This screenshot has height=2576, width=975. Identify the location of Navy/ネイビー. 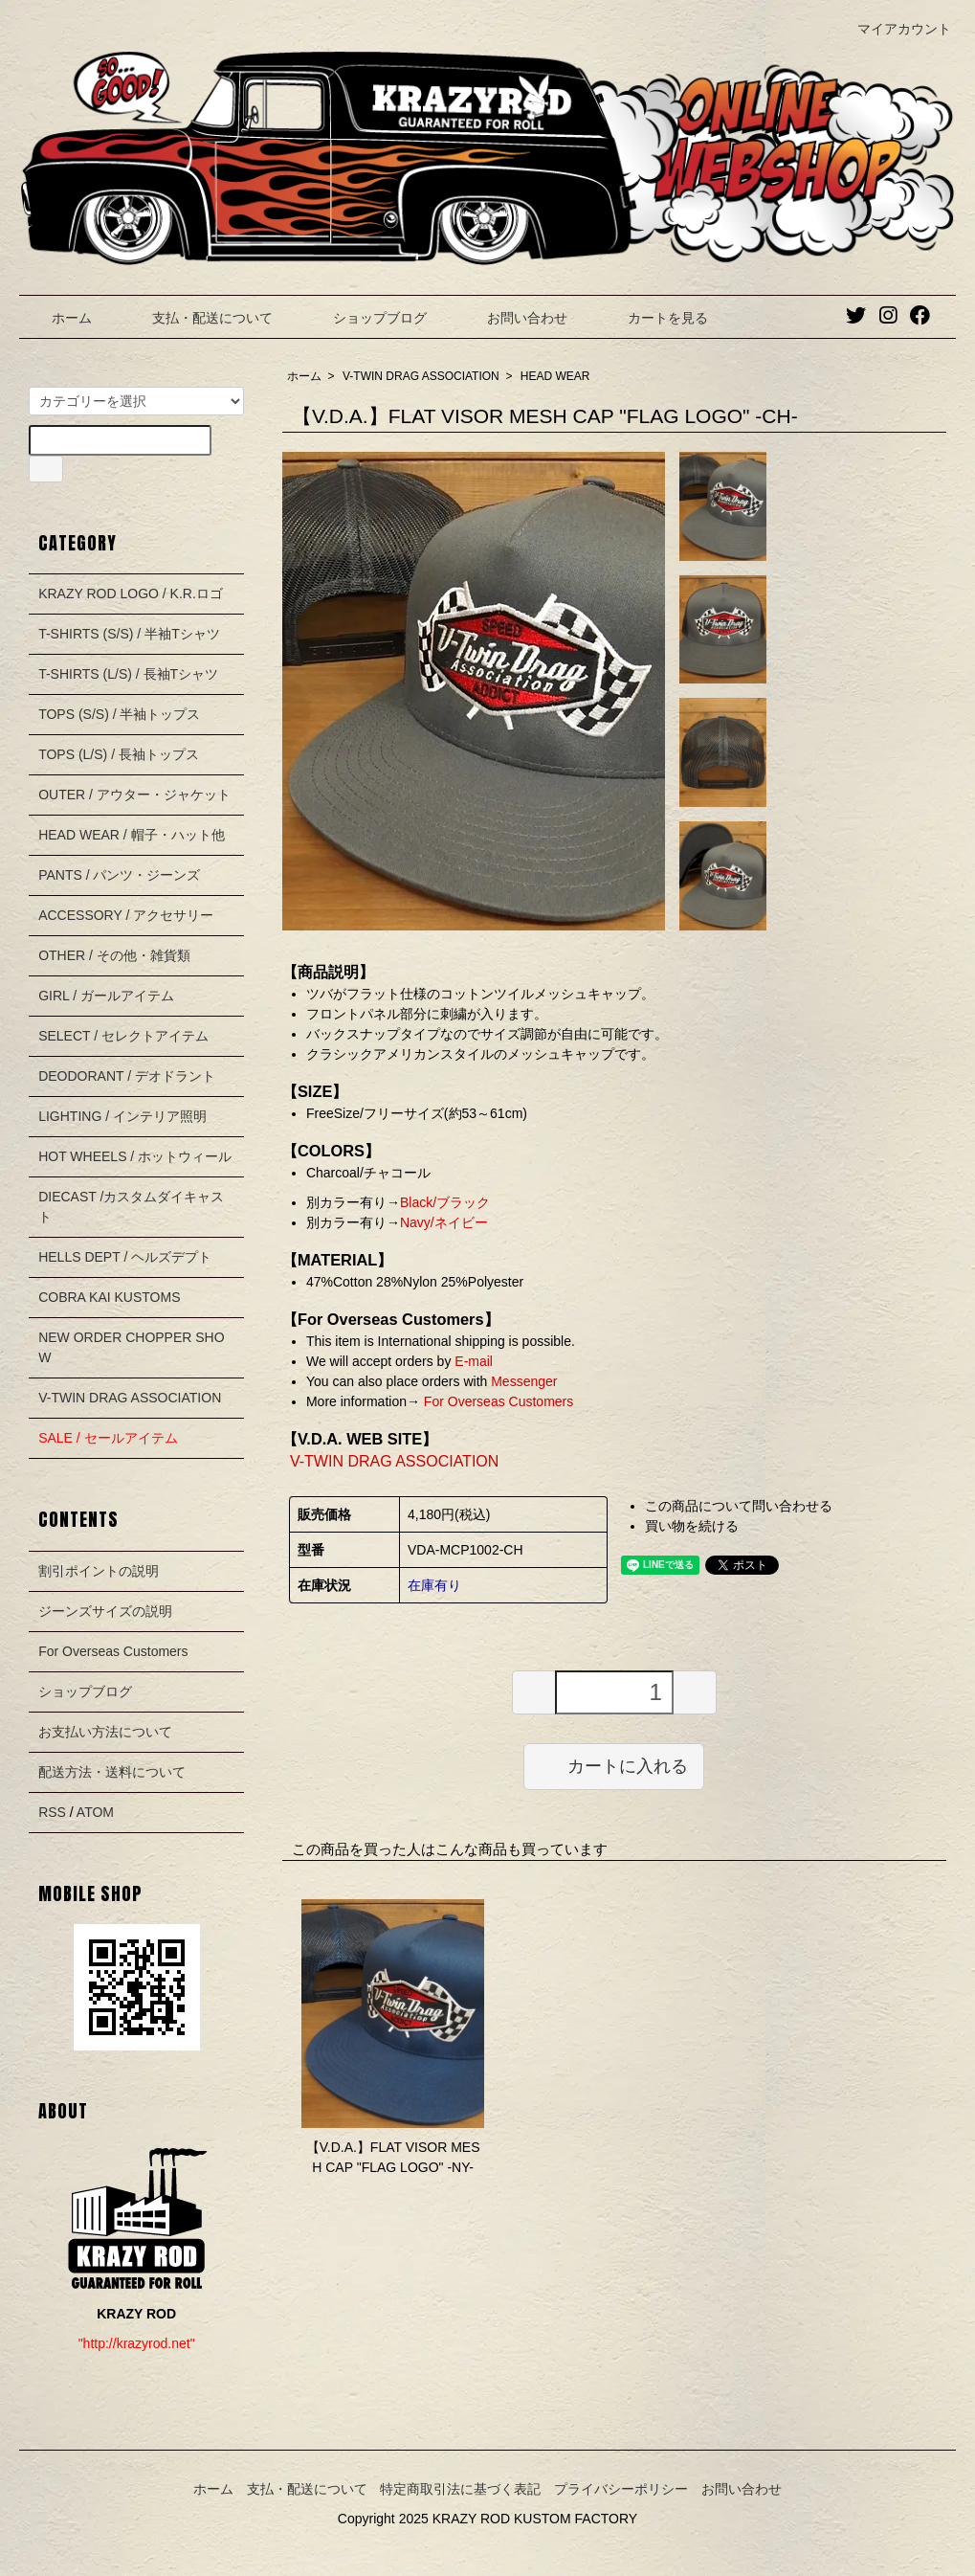
(444, 1222).